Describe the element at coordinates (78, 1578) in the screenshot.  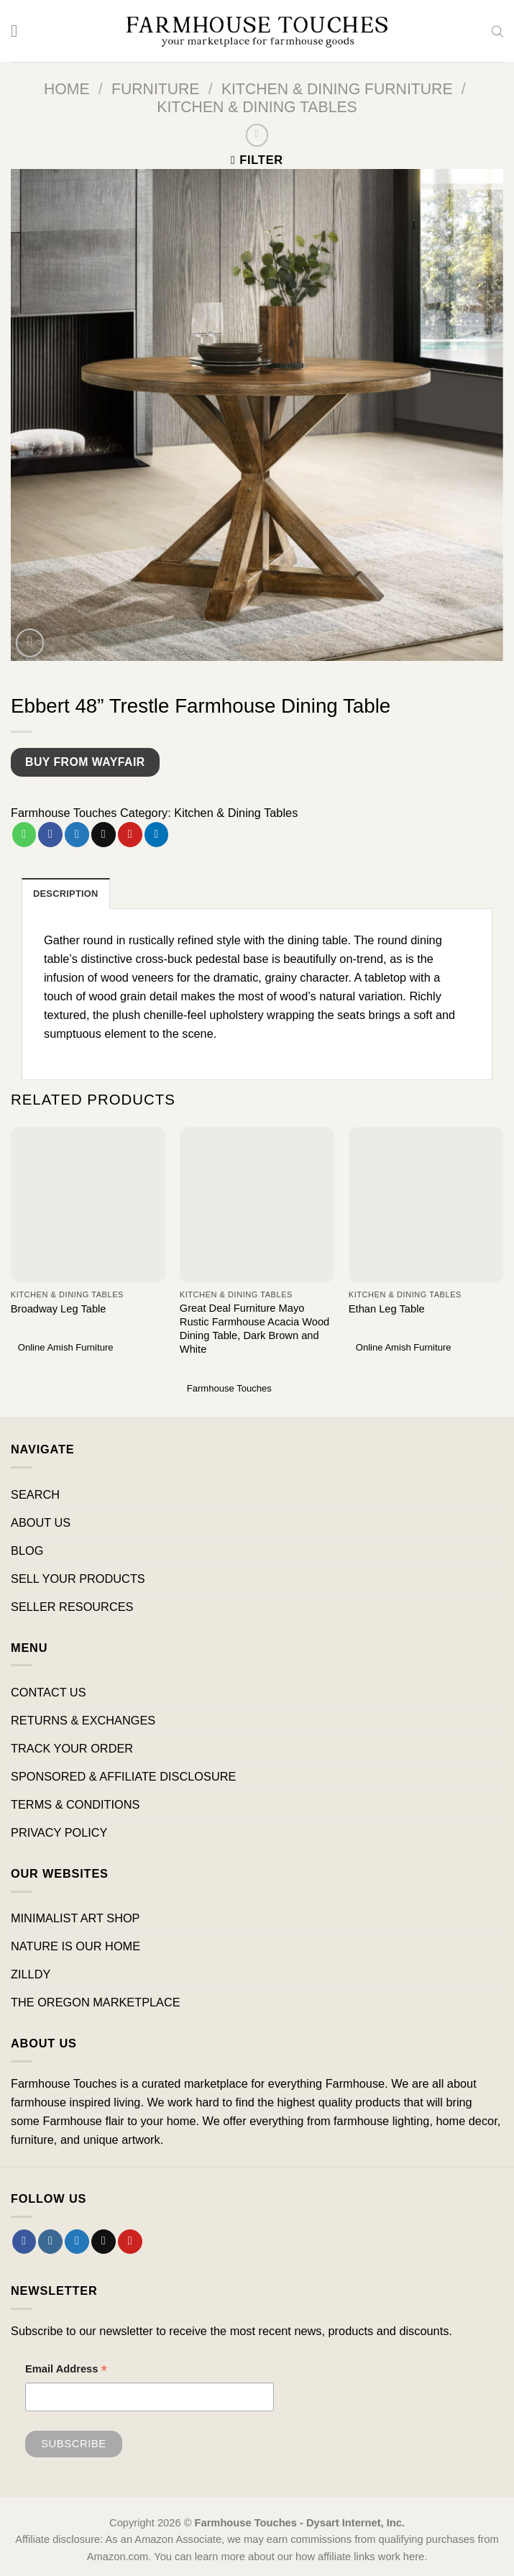
I see `SELL YOUR PRODUCTS` at that location.